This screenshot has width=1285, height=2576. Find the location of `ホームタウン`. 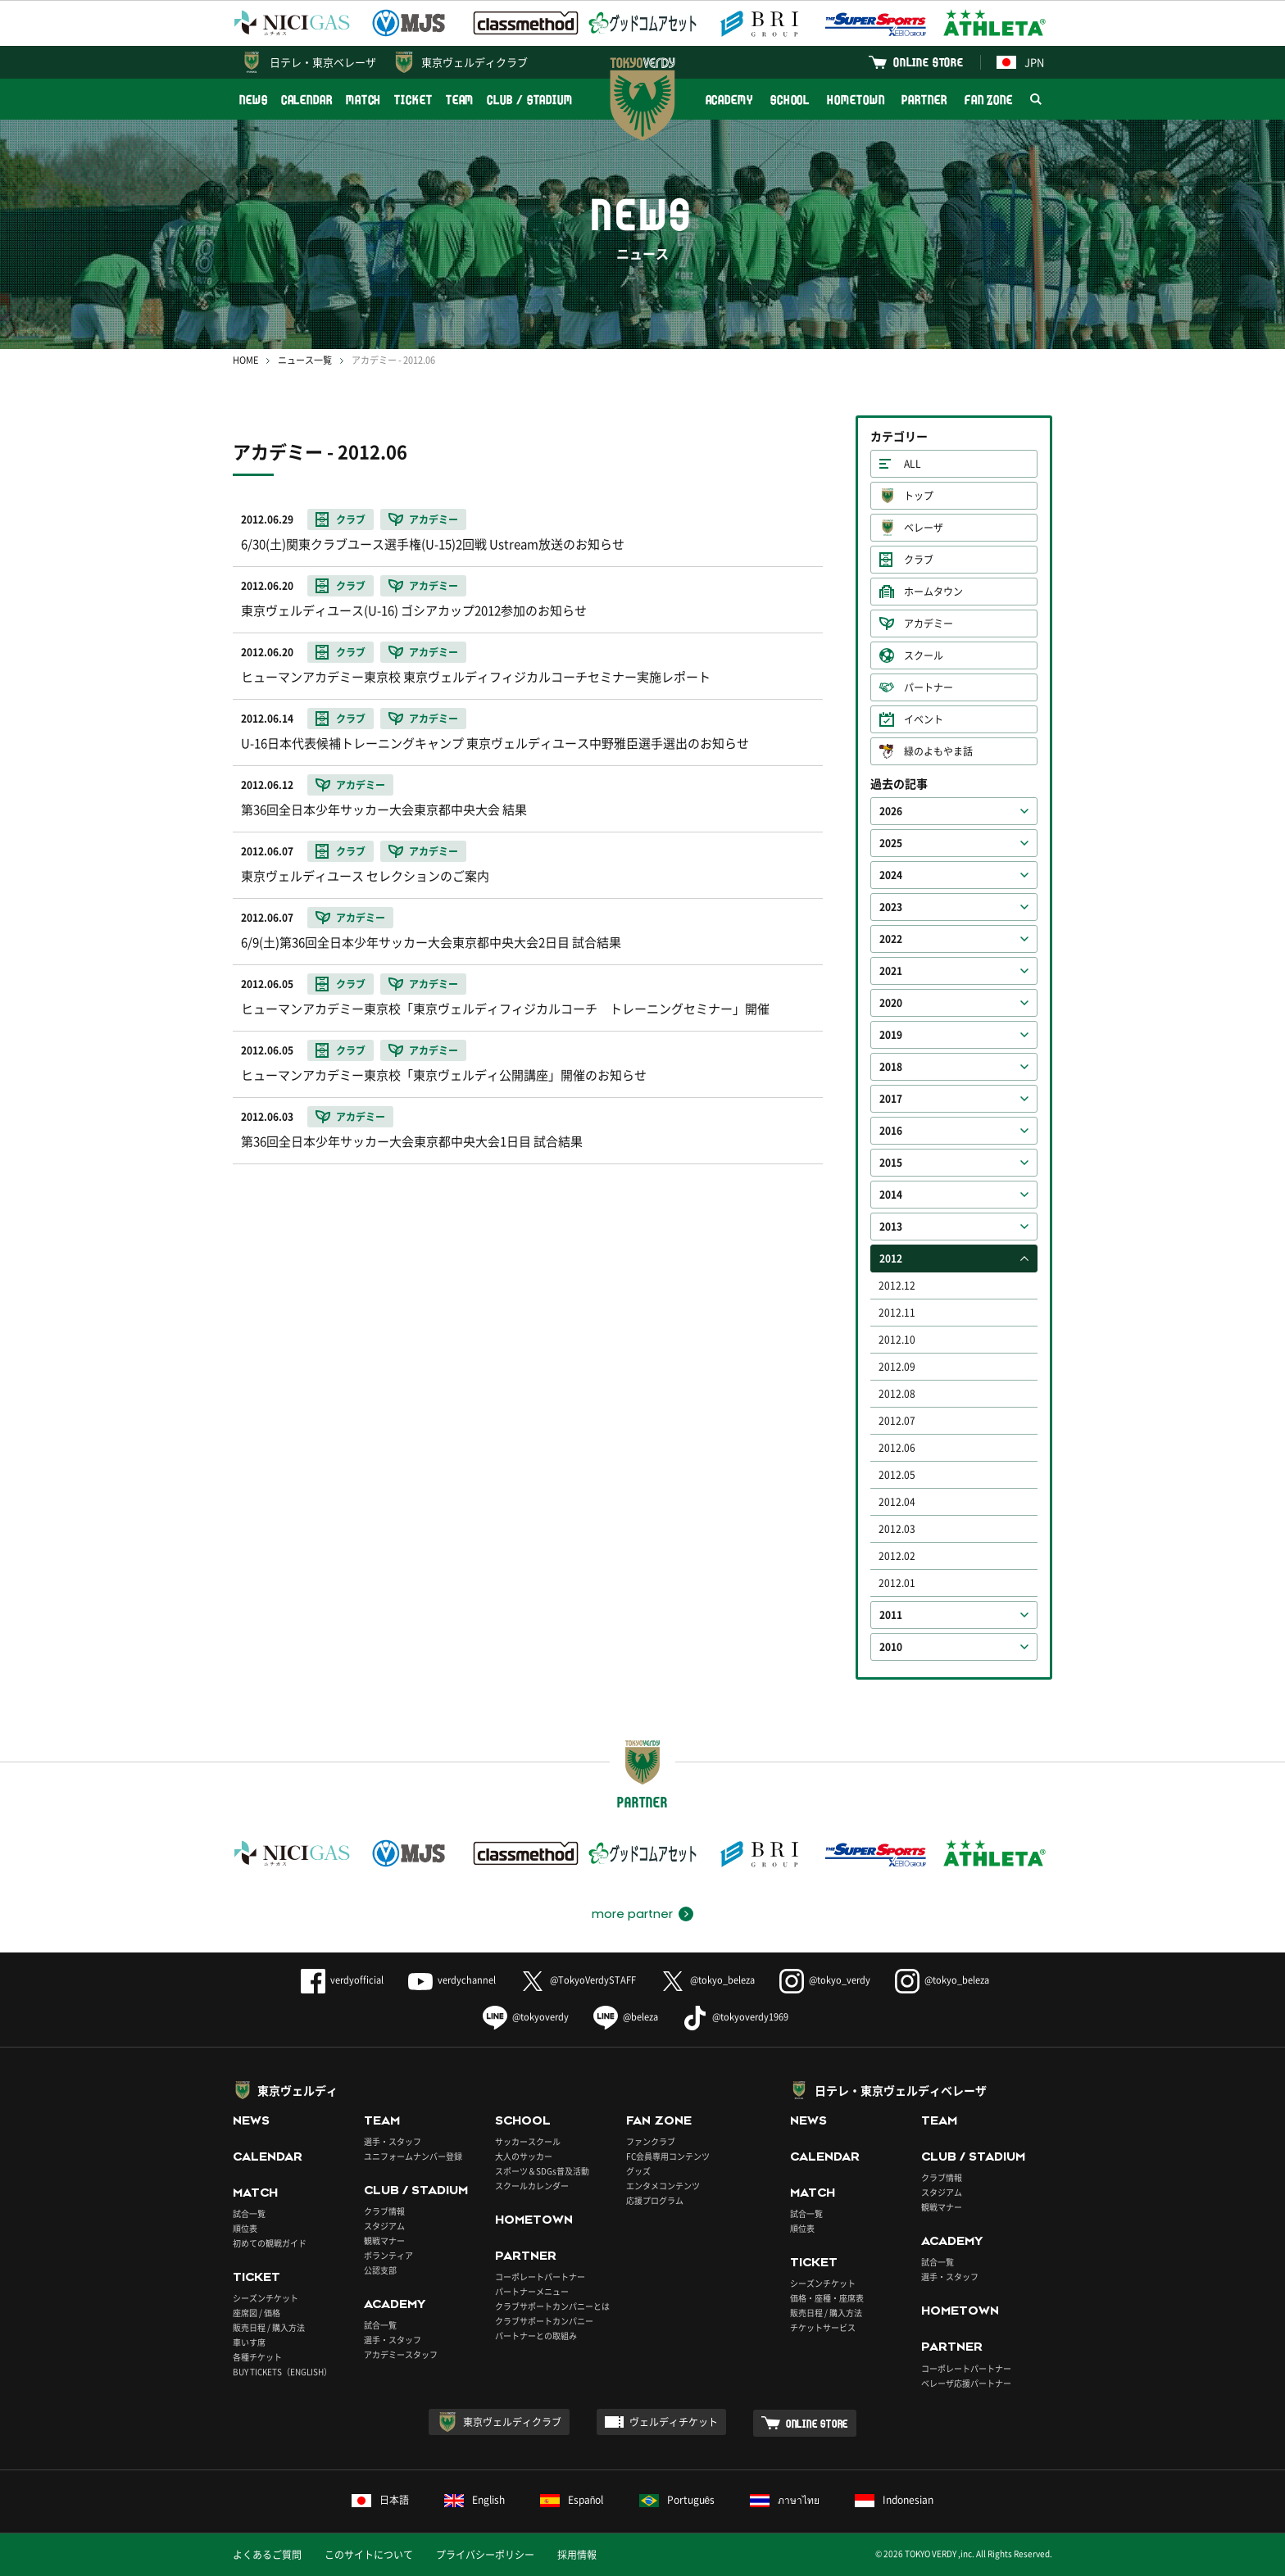

ホームタウン is located at coordinates (933, 591).